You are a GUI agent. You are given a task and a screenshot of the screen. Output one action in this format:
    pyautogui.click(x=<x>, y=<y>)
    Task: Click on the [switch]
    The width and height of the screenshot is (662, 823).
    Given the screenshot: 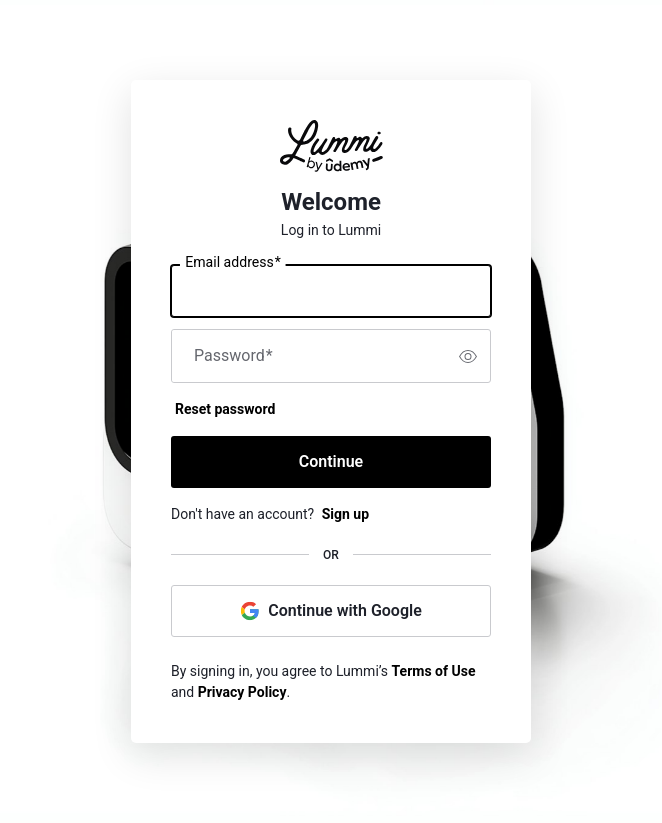 What is the action you would take?
    pyautogui.click(x=468, y=356)
    